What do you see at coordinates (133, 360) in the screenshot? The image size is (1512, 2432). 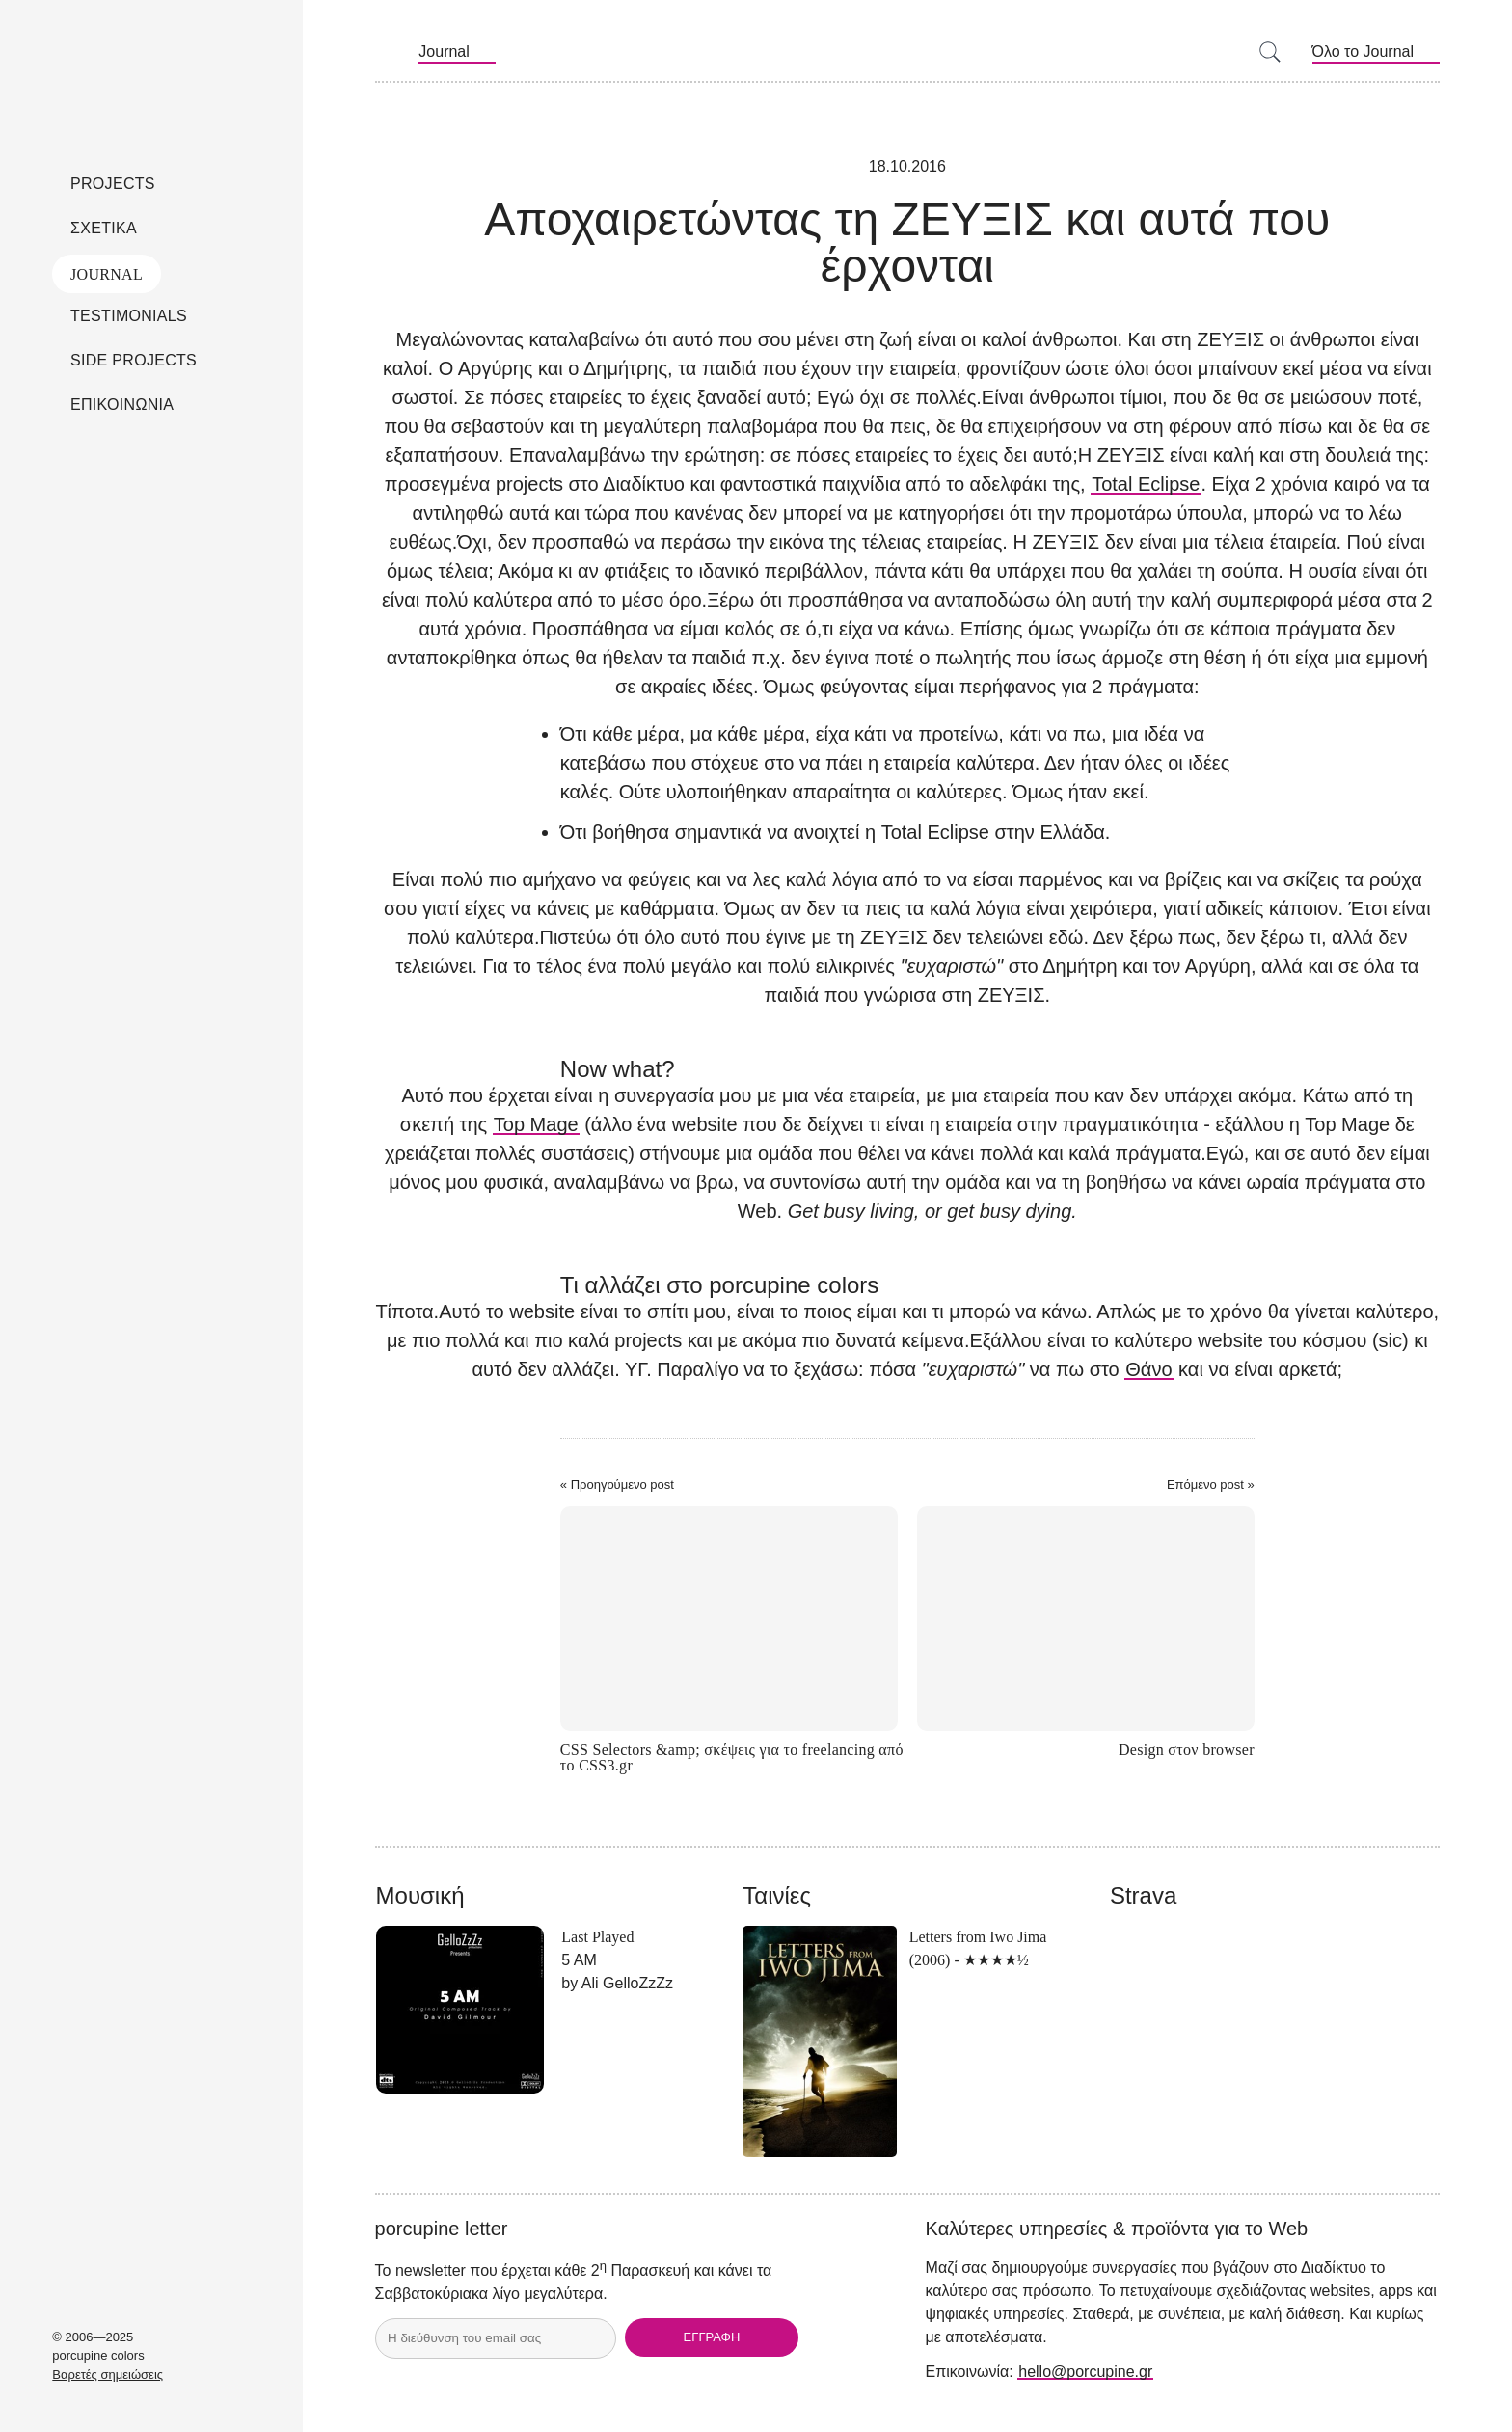 I see `Side Projects` at bounding box center [133, 360].